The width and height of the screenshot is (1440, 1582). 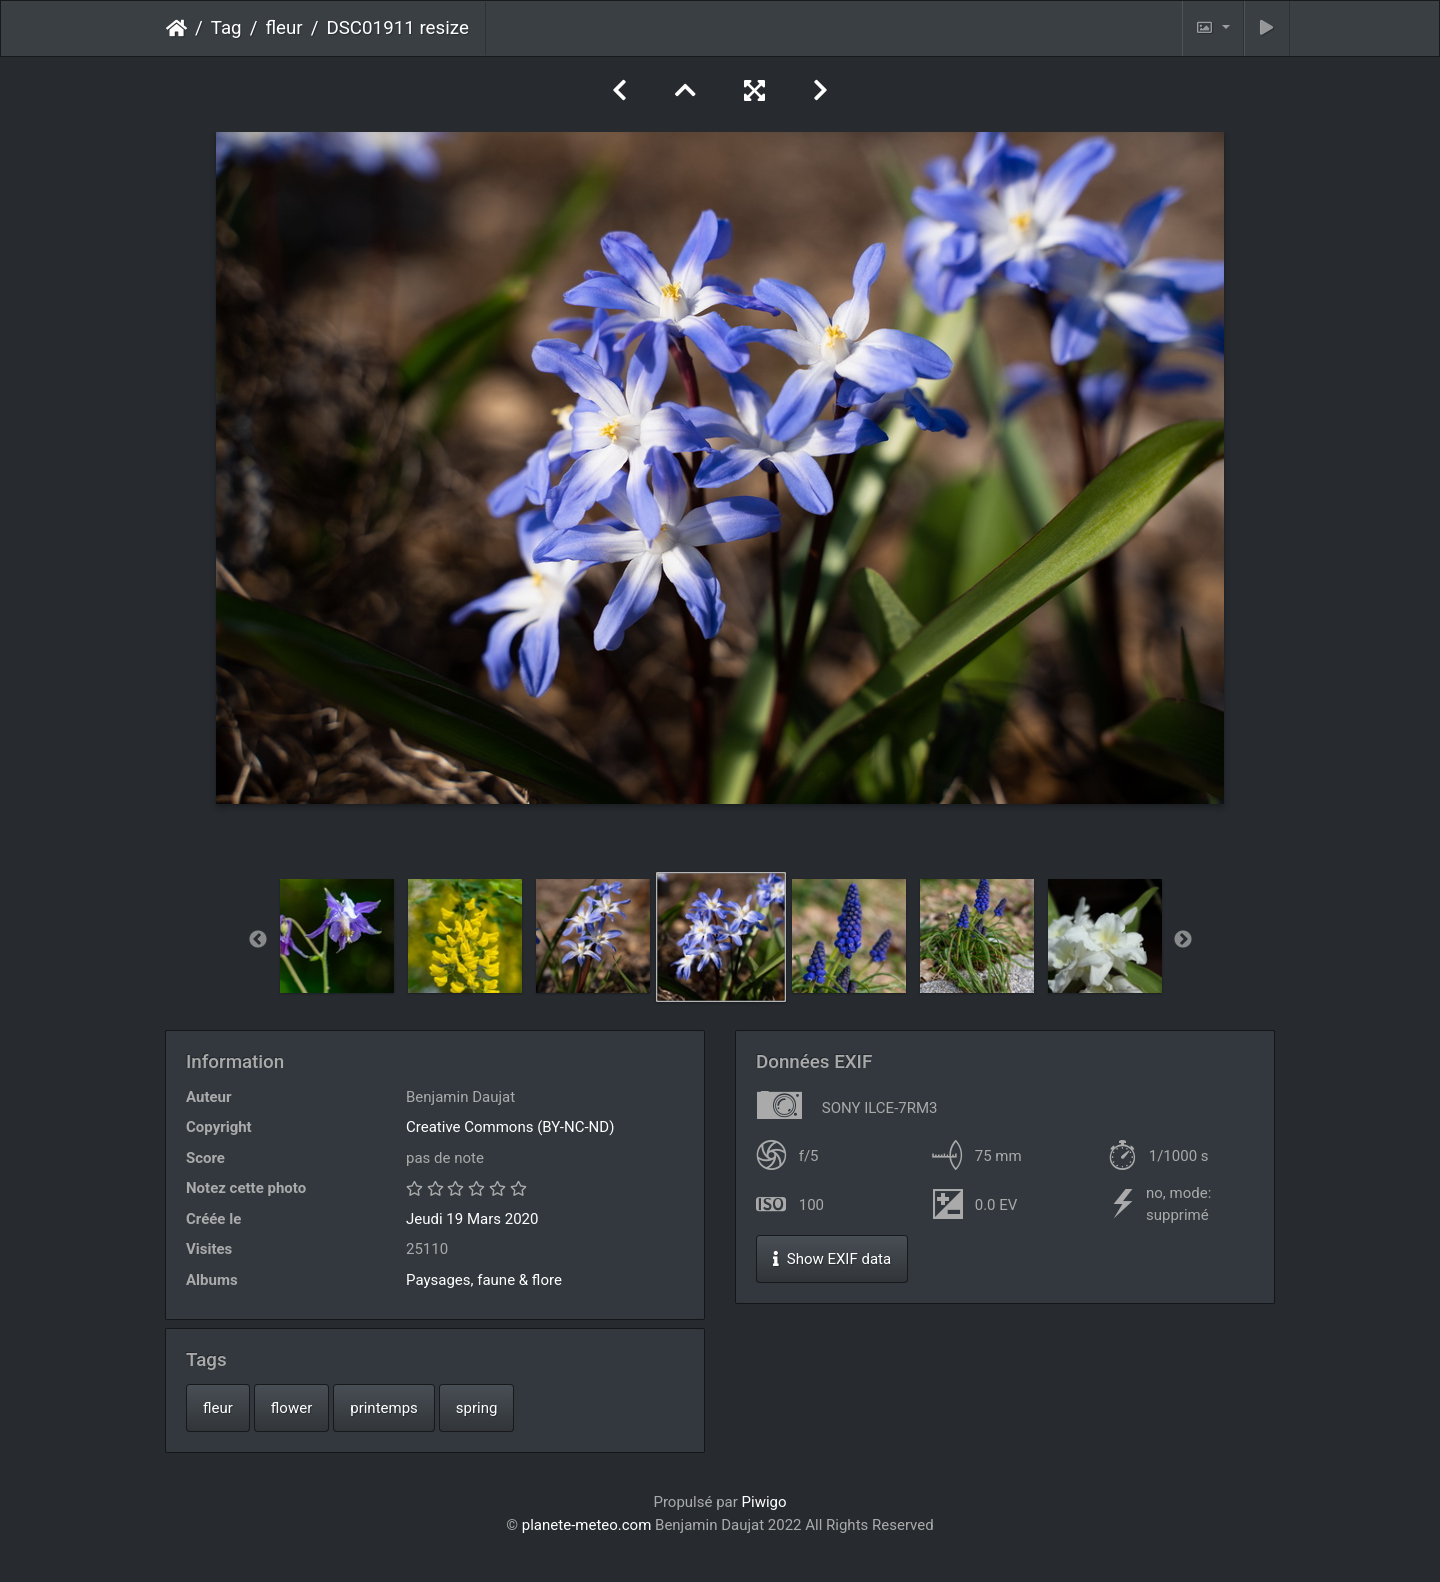 What do you see at coordinates (587, 1525) in the screenshot?
I see `planete-meteo.com` at bounding box center [587, 1525].